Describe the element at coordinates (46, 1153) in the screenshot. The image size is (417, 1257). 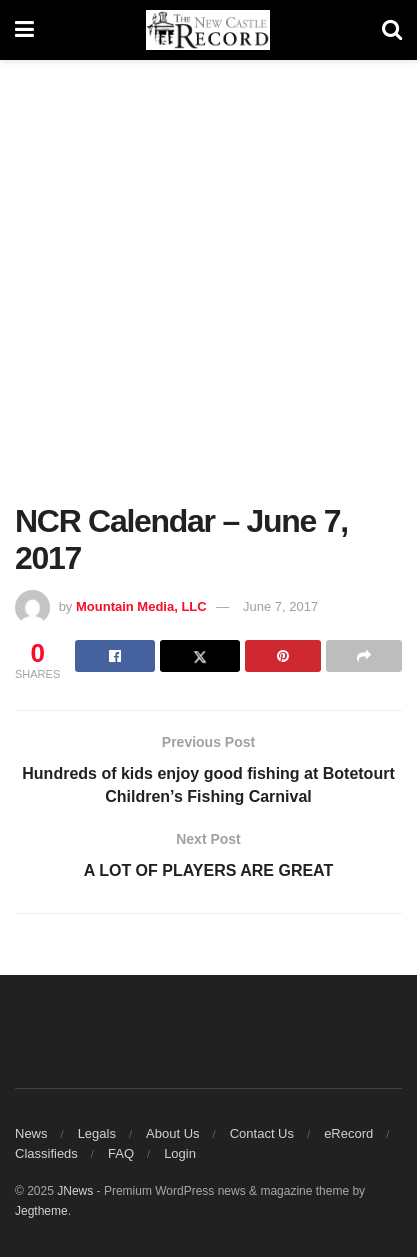
I see `Classifieds` at that location.